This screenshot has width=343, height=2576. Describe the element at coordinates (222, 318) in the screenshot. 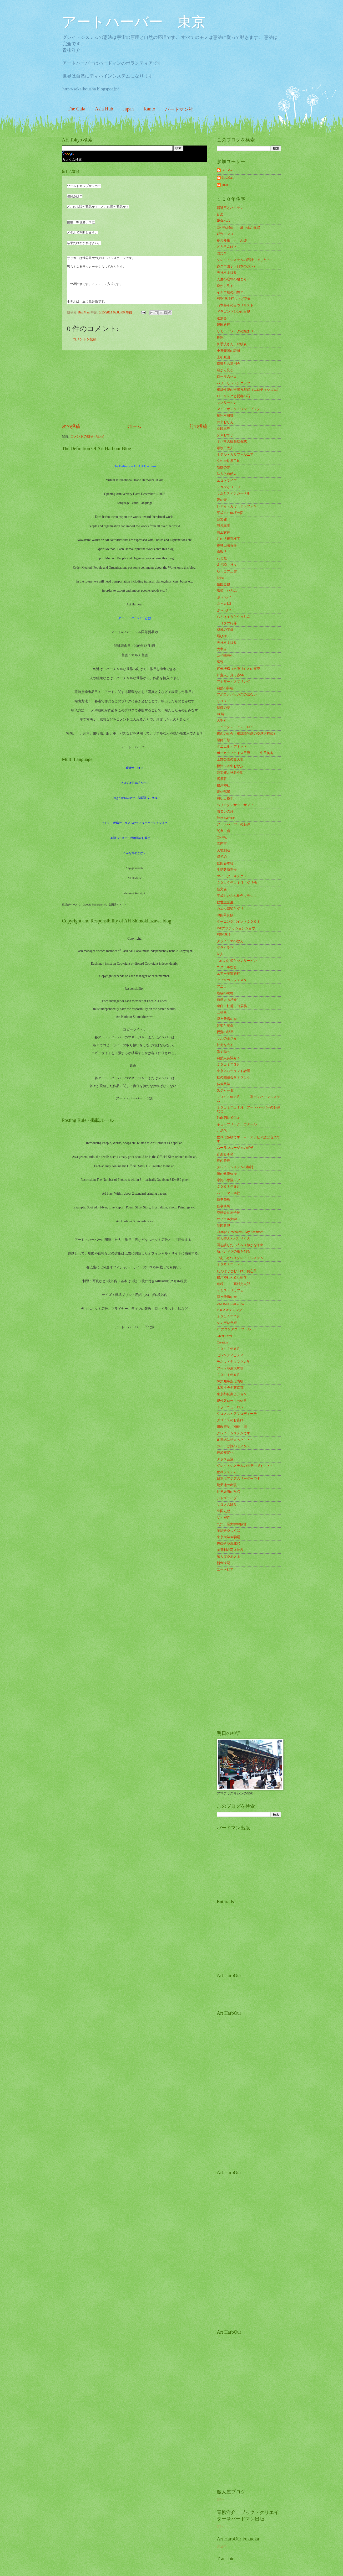

I see `送別会` at that location.